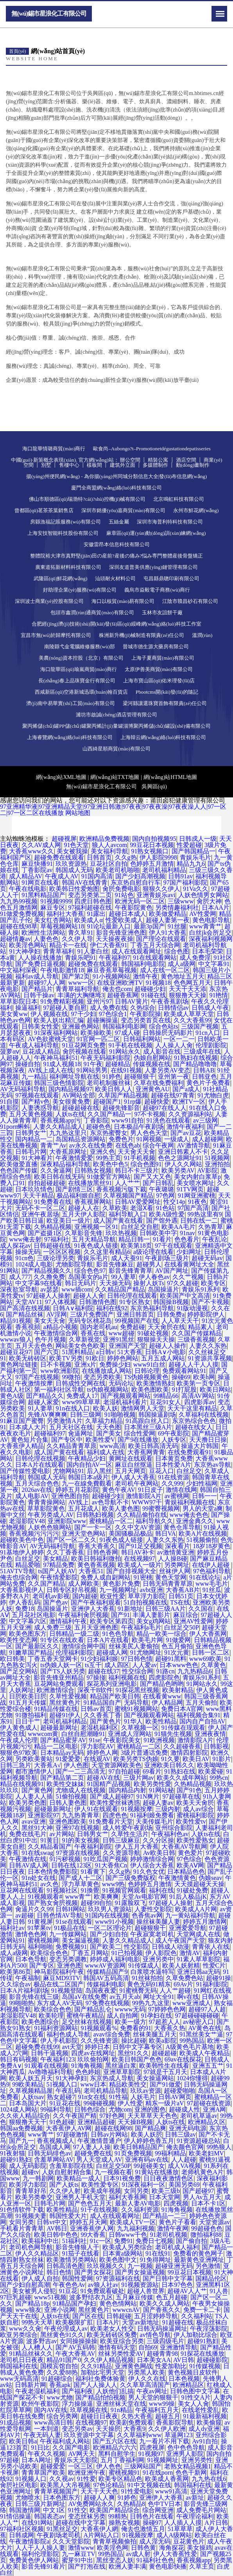 The width and height of the screenshot is (233, 2576). Describe the element at coordinates (214, 1965) in the screenshot. I see `性爱C片` at that location.